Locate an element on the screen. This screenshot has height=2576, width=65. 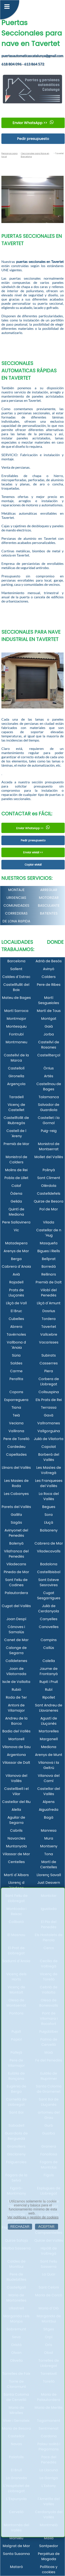
Montmajor is located at coordinates (16, 1018).